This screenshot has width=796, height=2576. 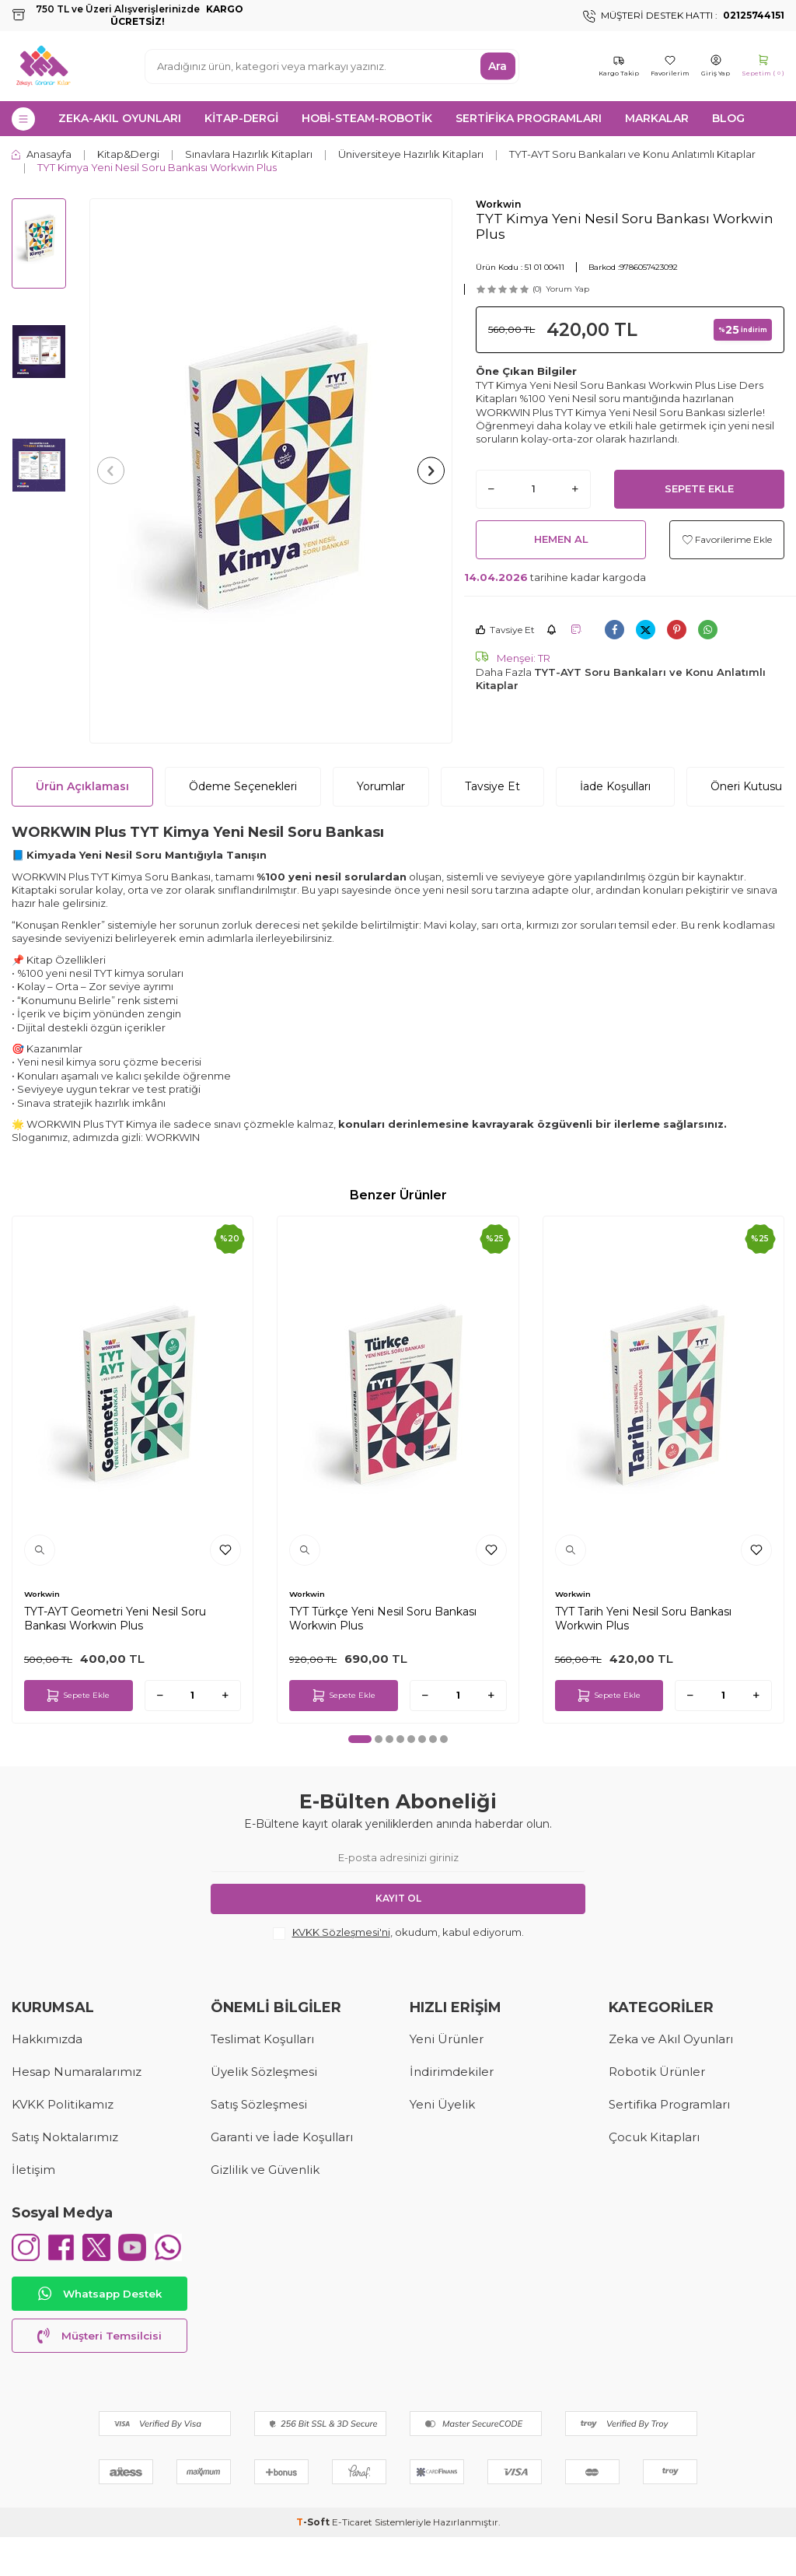 What do you see at coordinates (671, 2039) in the screenshot?
I see `Zeka ve Akıl Oyunları` at bounding box center [671, 2039].